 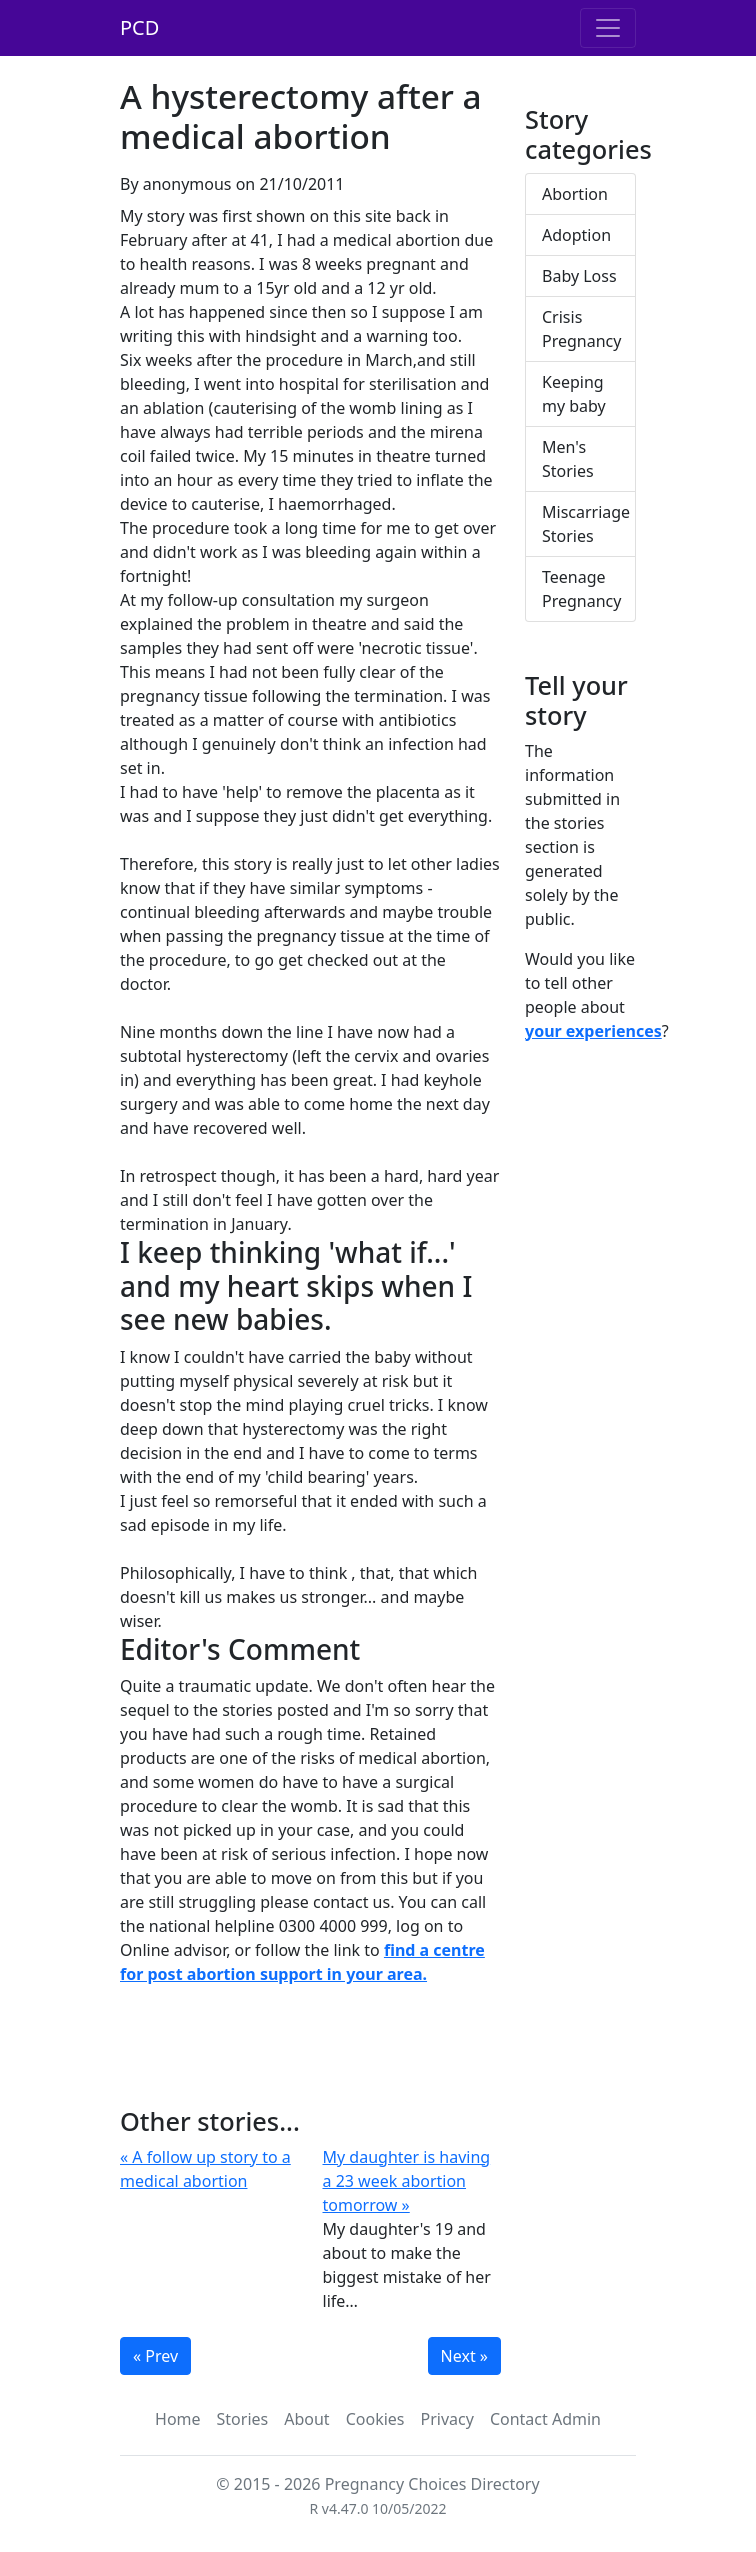 What do you see at coordinates (178, 2419) in the screenshot?
I see `Home` at bounding box center [178, 2419].